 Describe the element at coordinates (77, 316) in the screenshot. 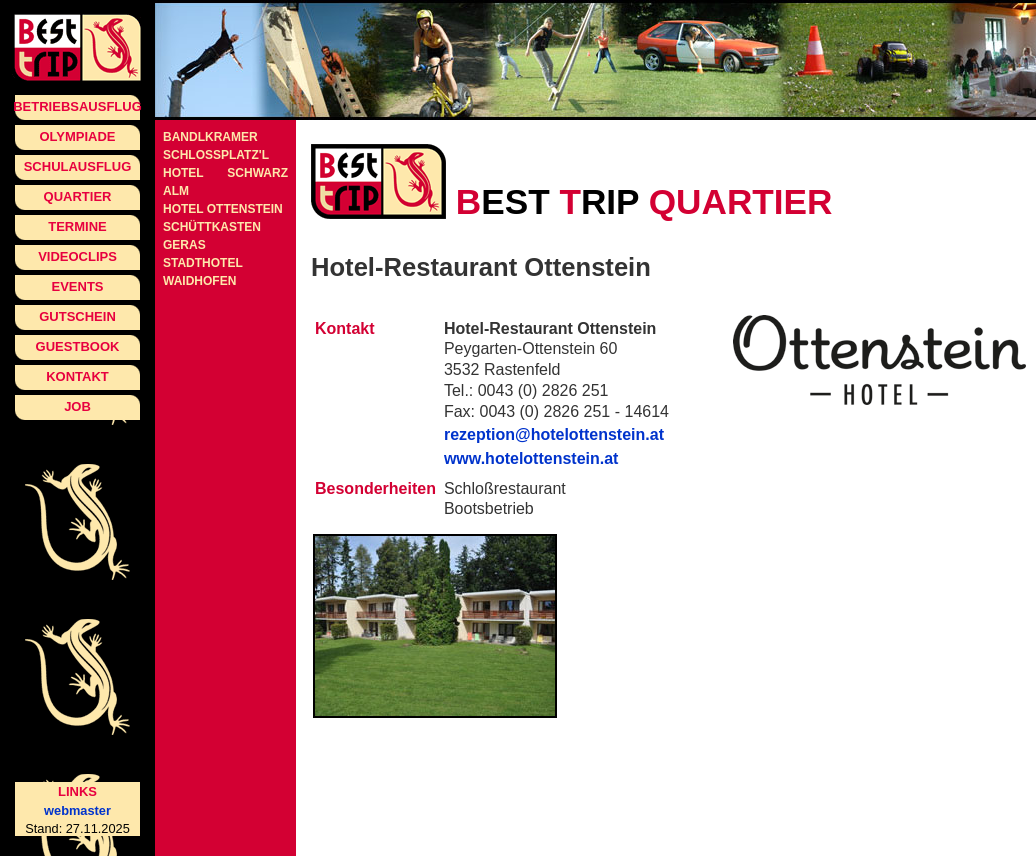

I see `Gutschein` at that location.